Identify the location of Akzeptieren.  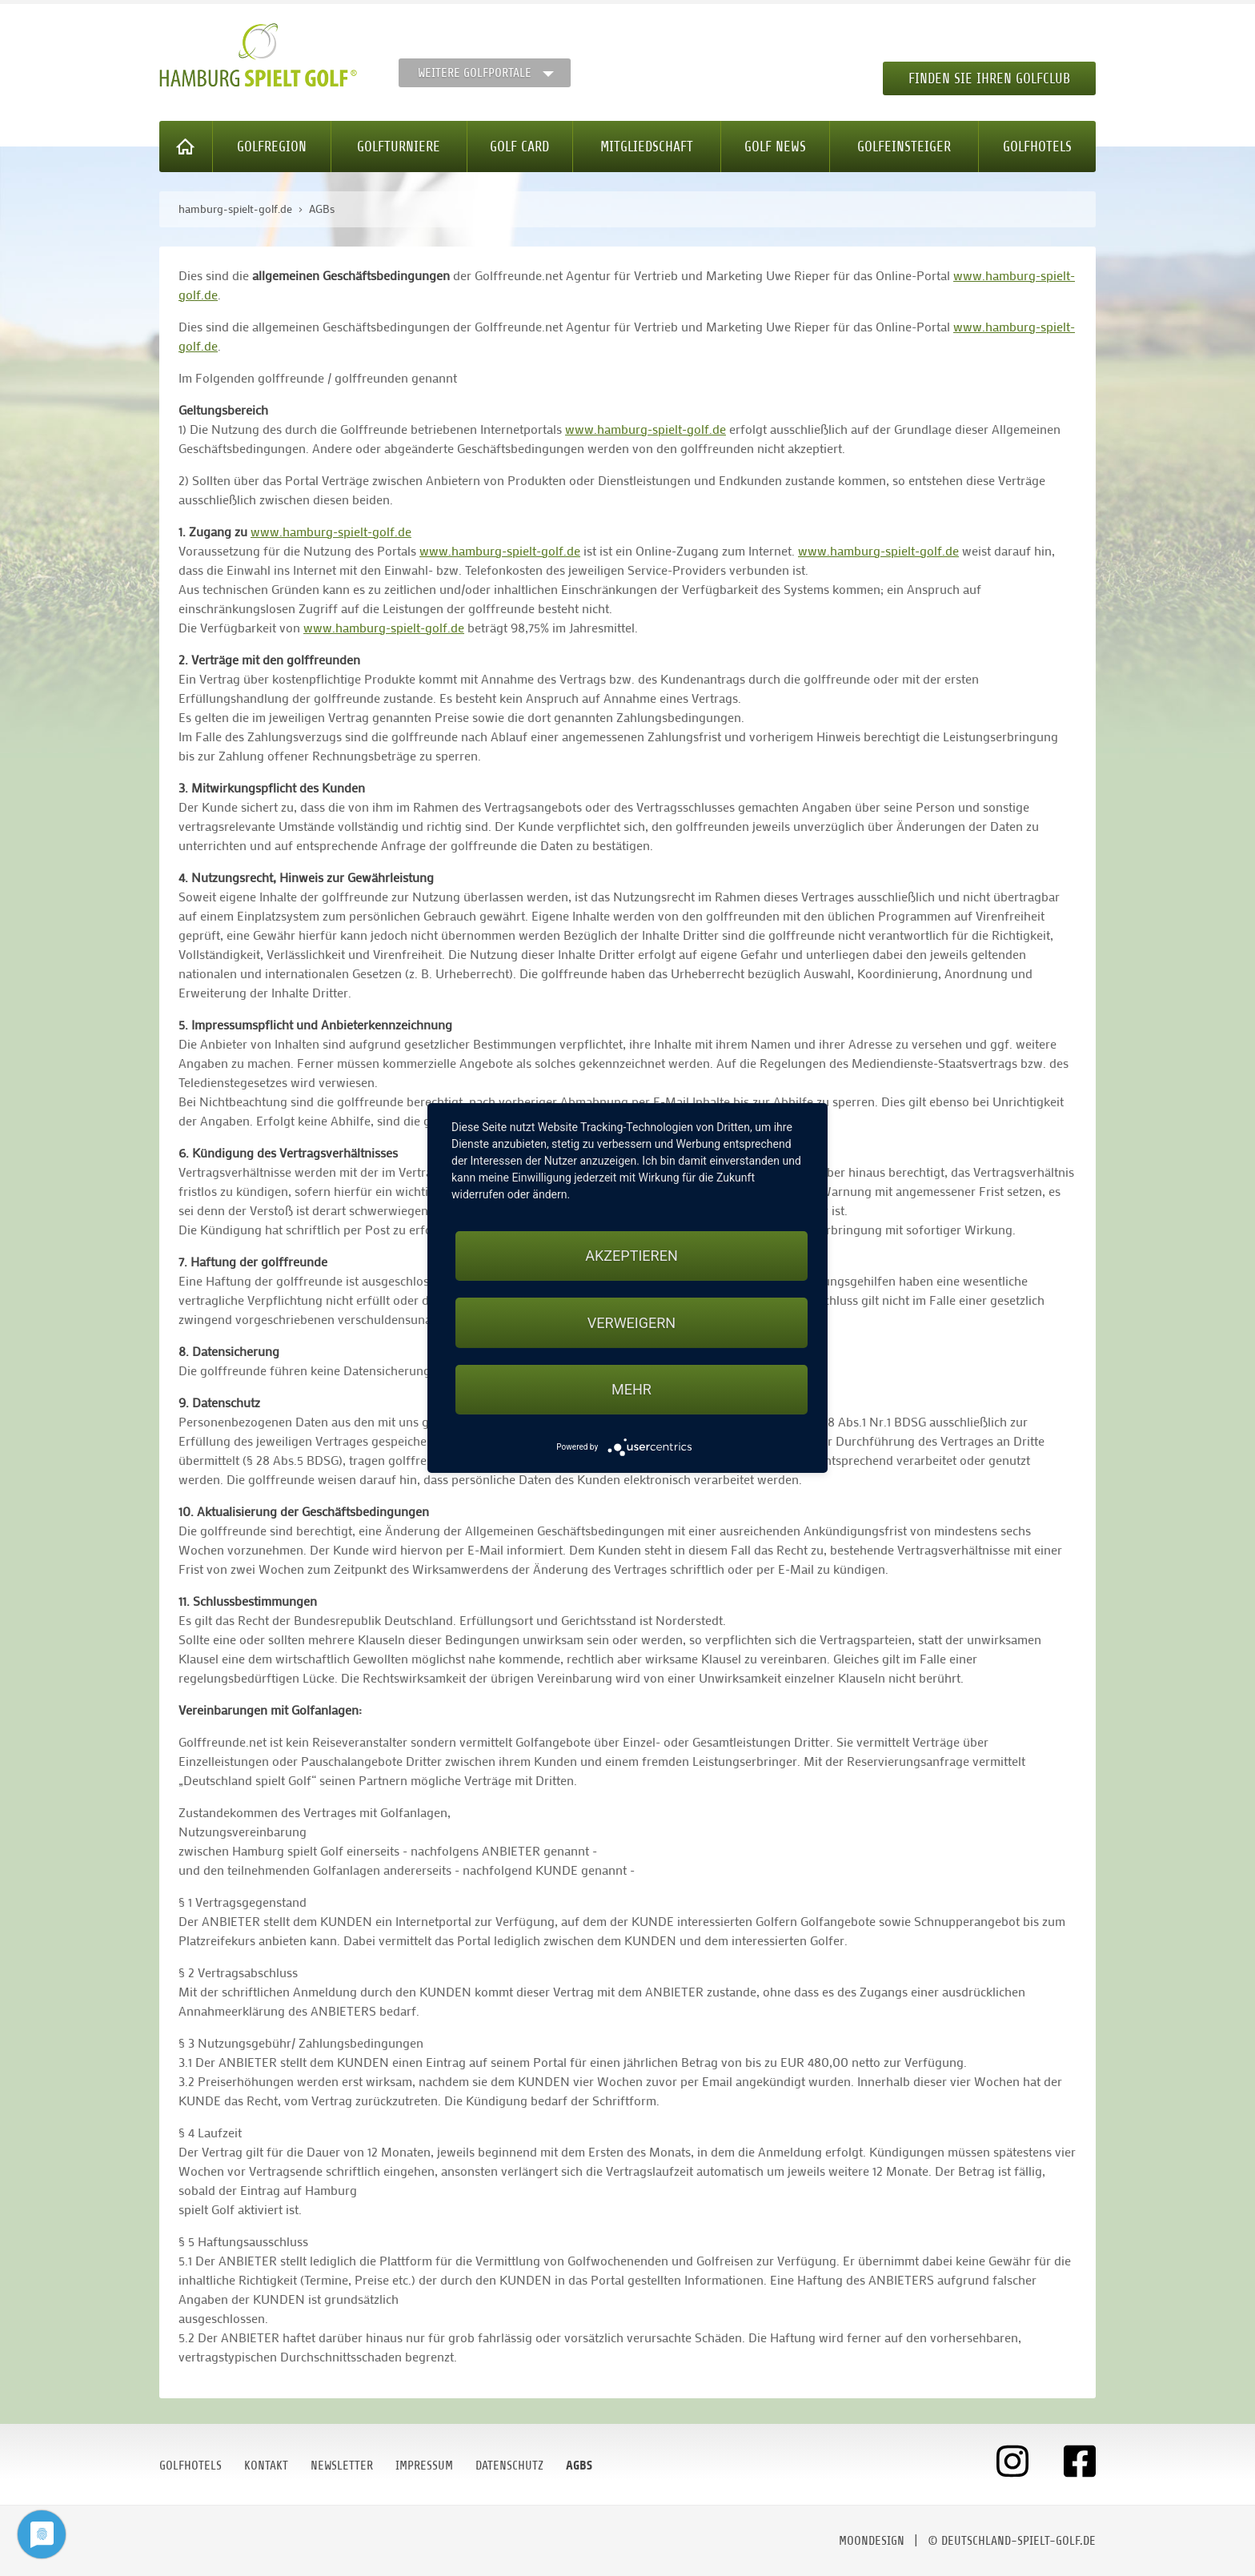
(631, 1255).